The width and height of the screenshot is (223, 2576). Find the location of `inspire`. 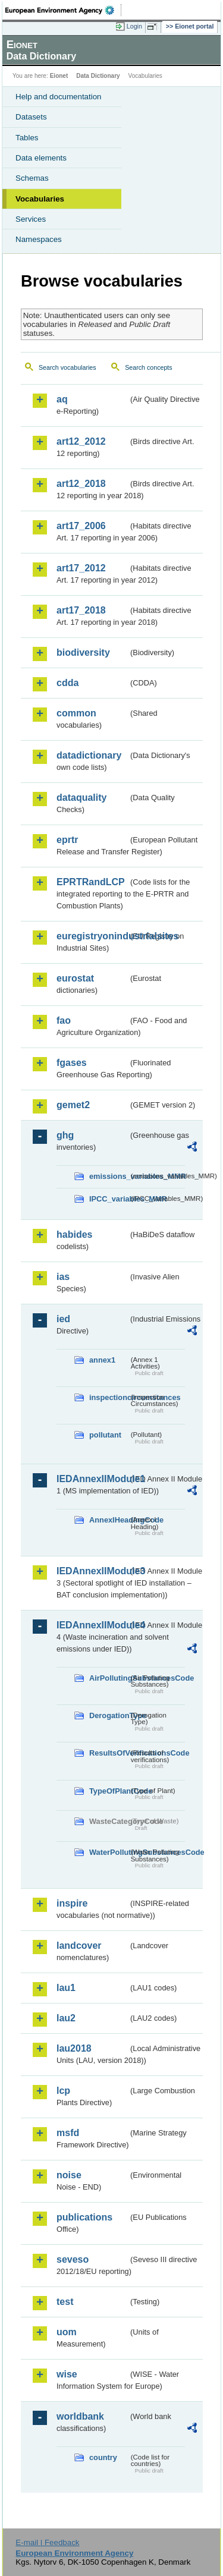

inspire is located at coordinates (71, 1903).